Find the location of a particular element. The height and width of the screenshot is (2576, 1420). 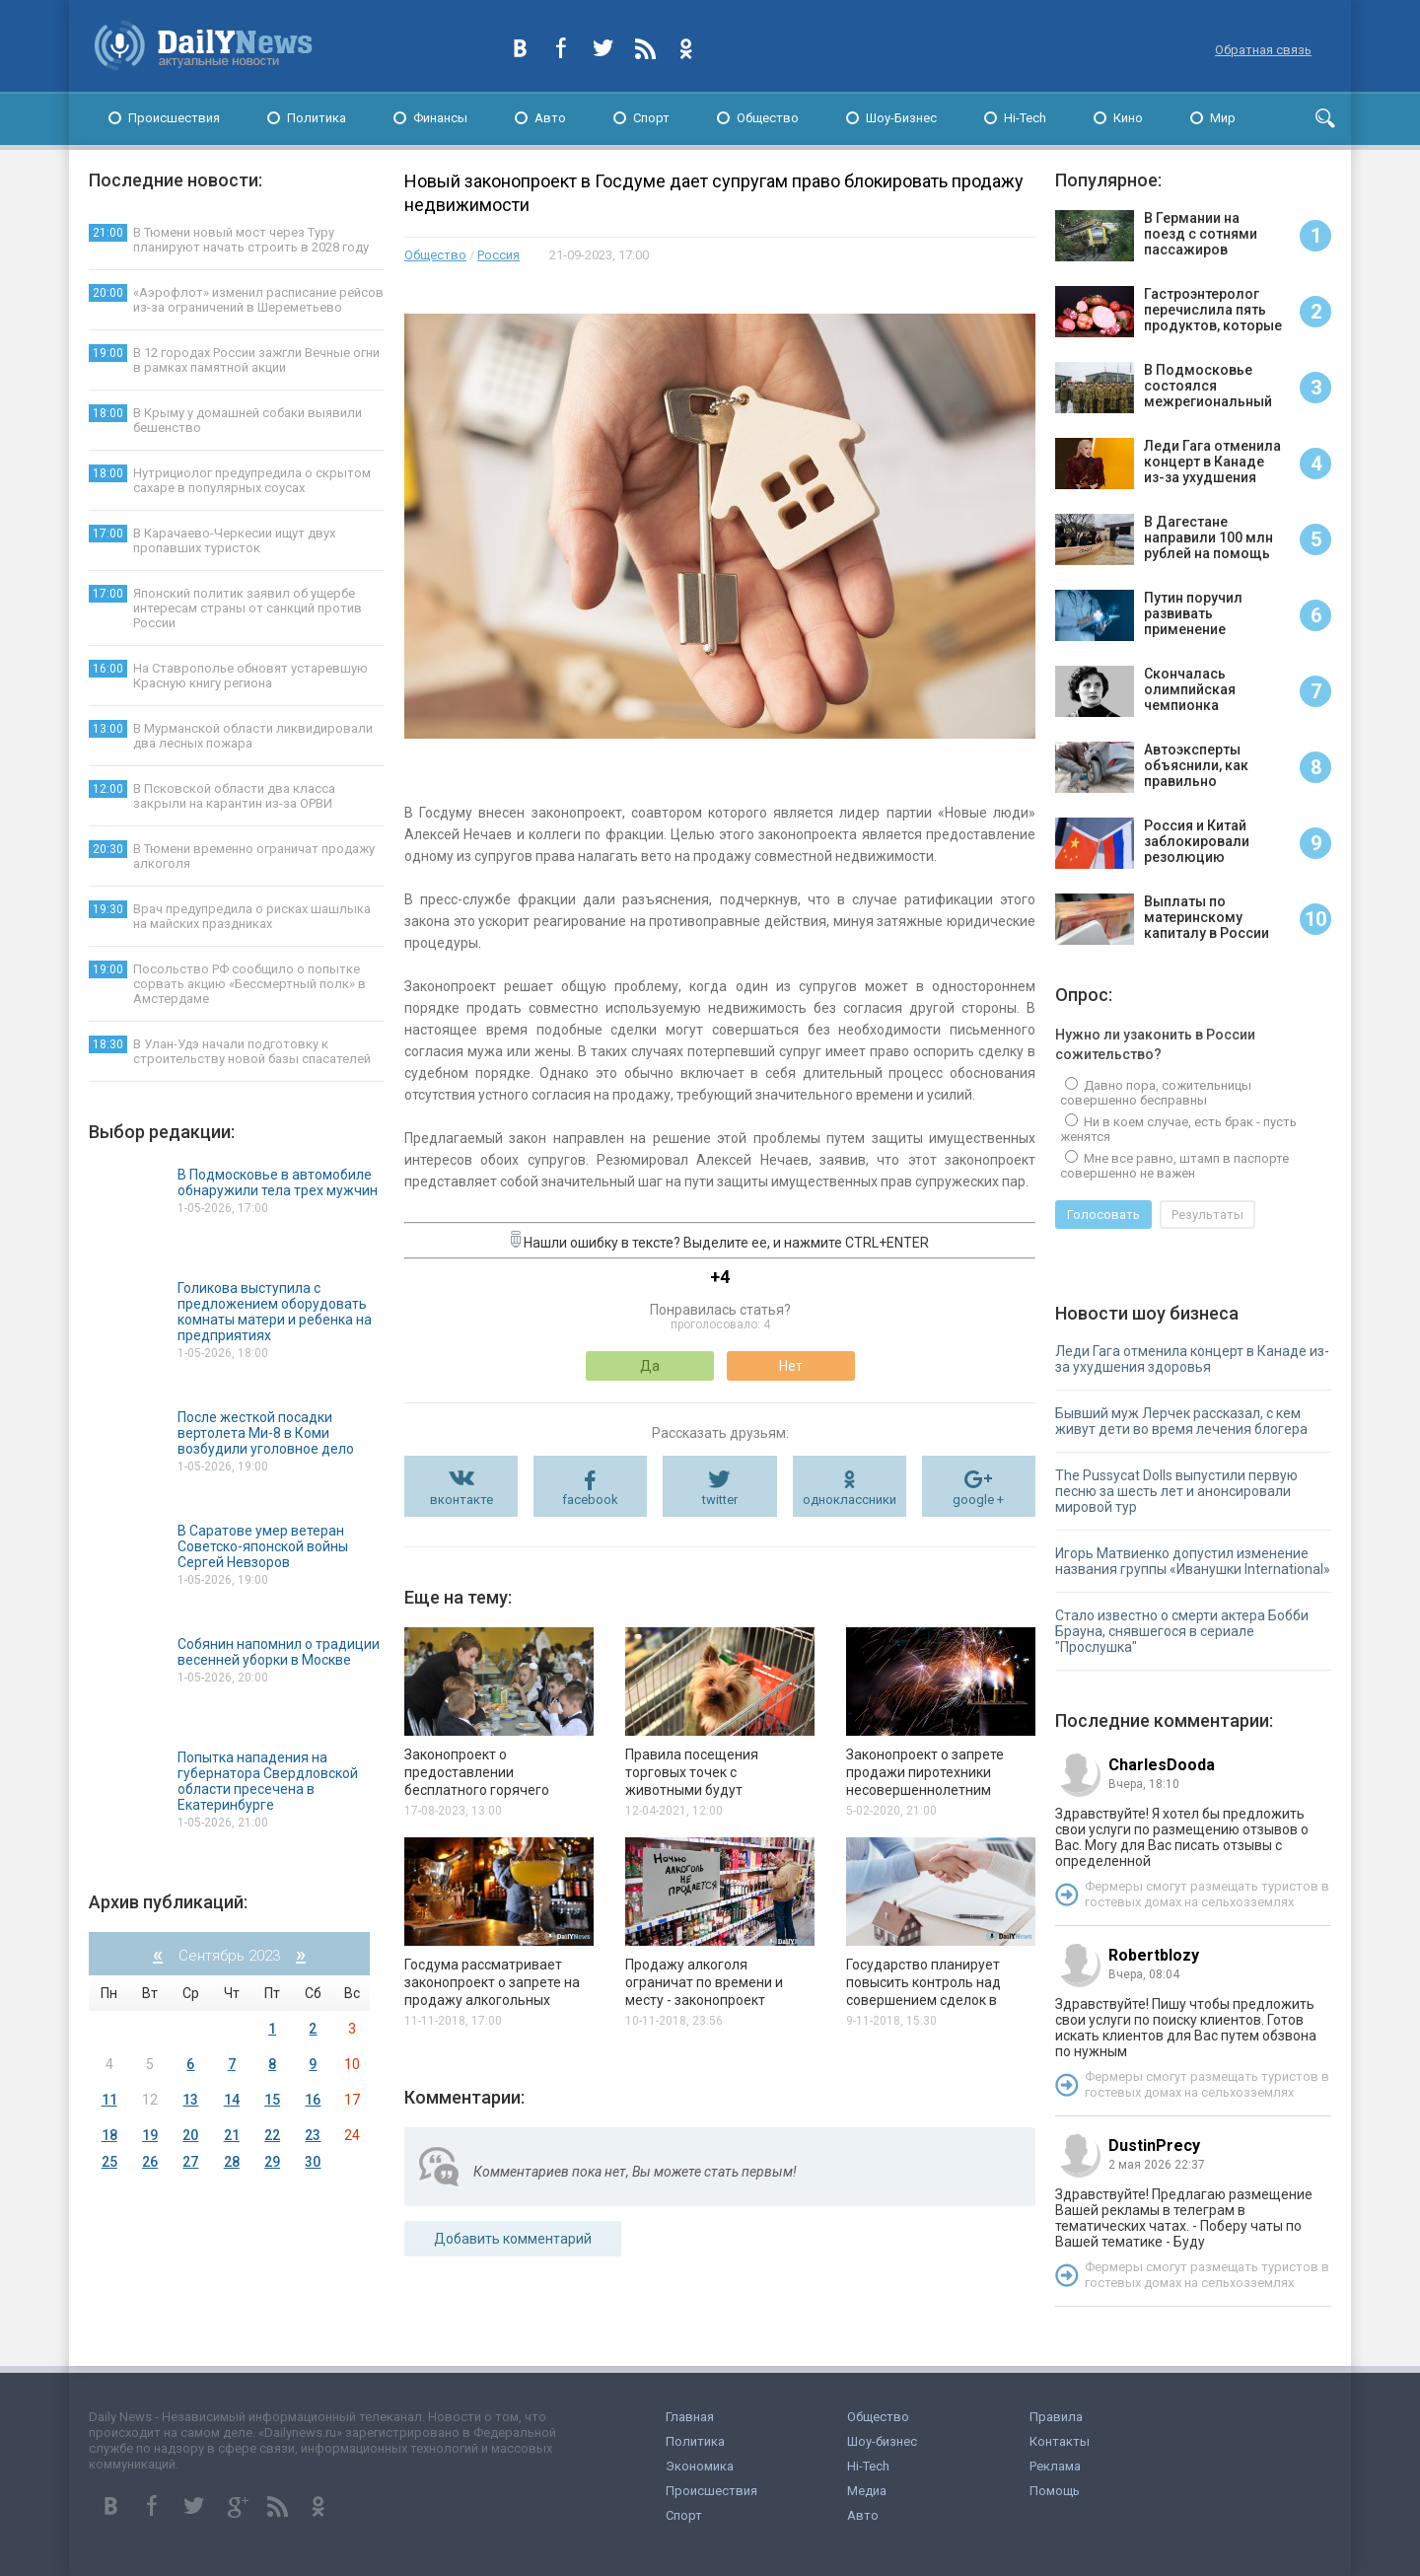

В Тюмени временно ограничат продажу алкоголя is located at coordinates (232, 855).